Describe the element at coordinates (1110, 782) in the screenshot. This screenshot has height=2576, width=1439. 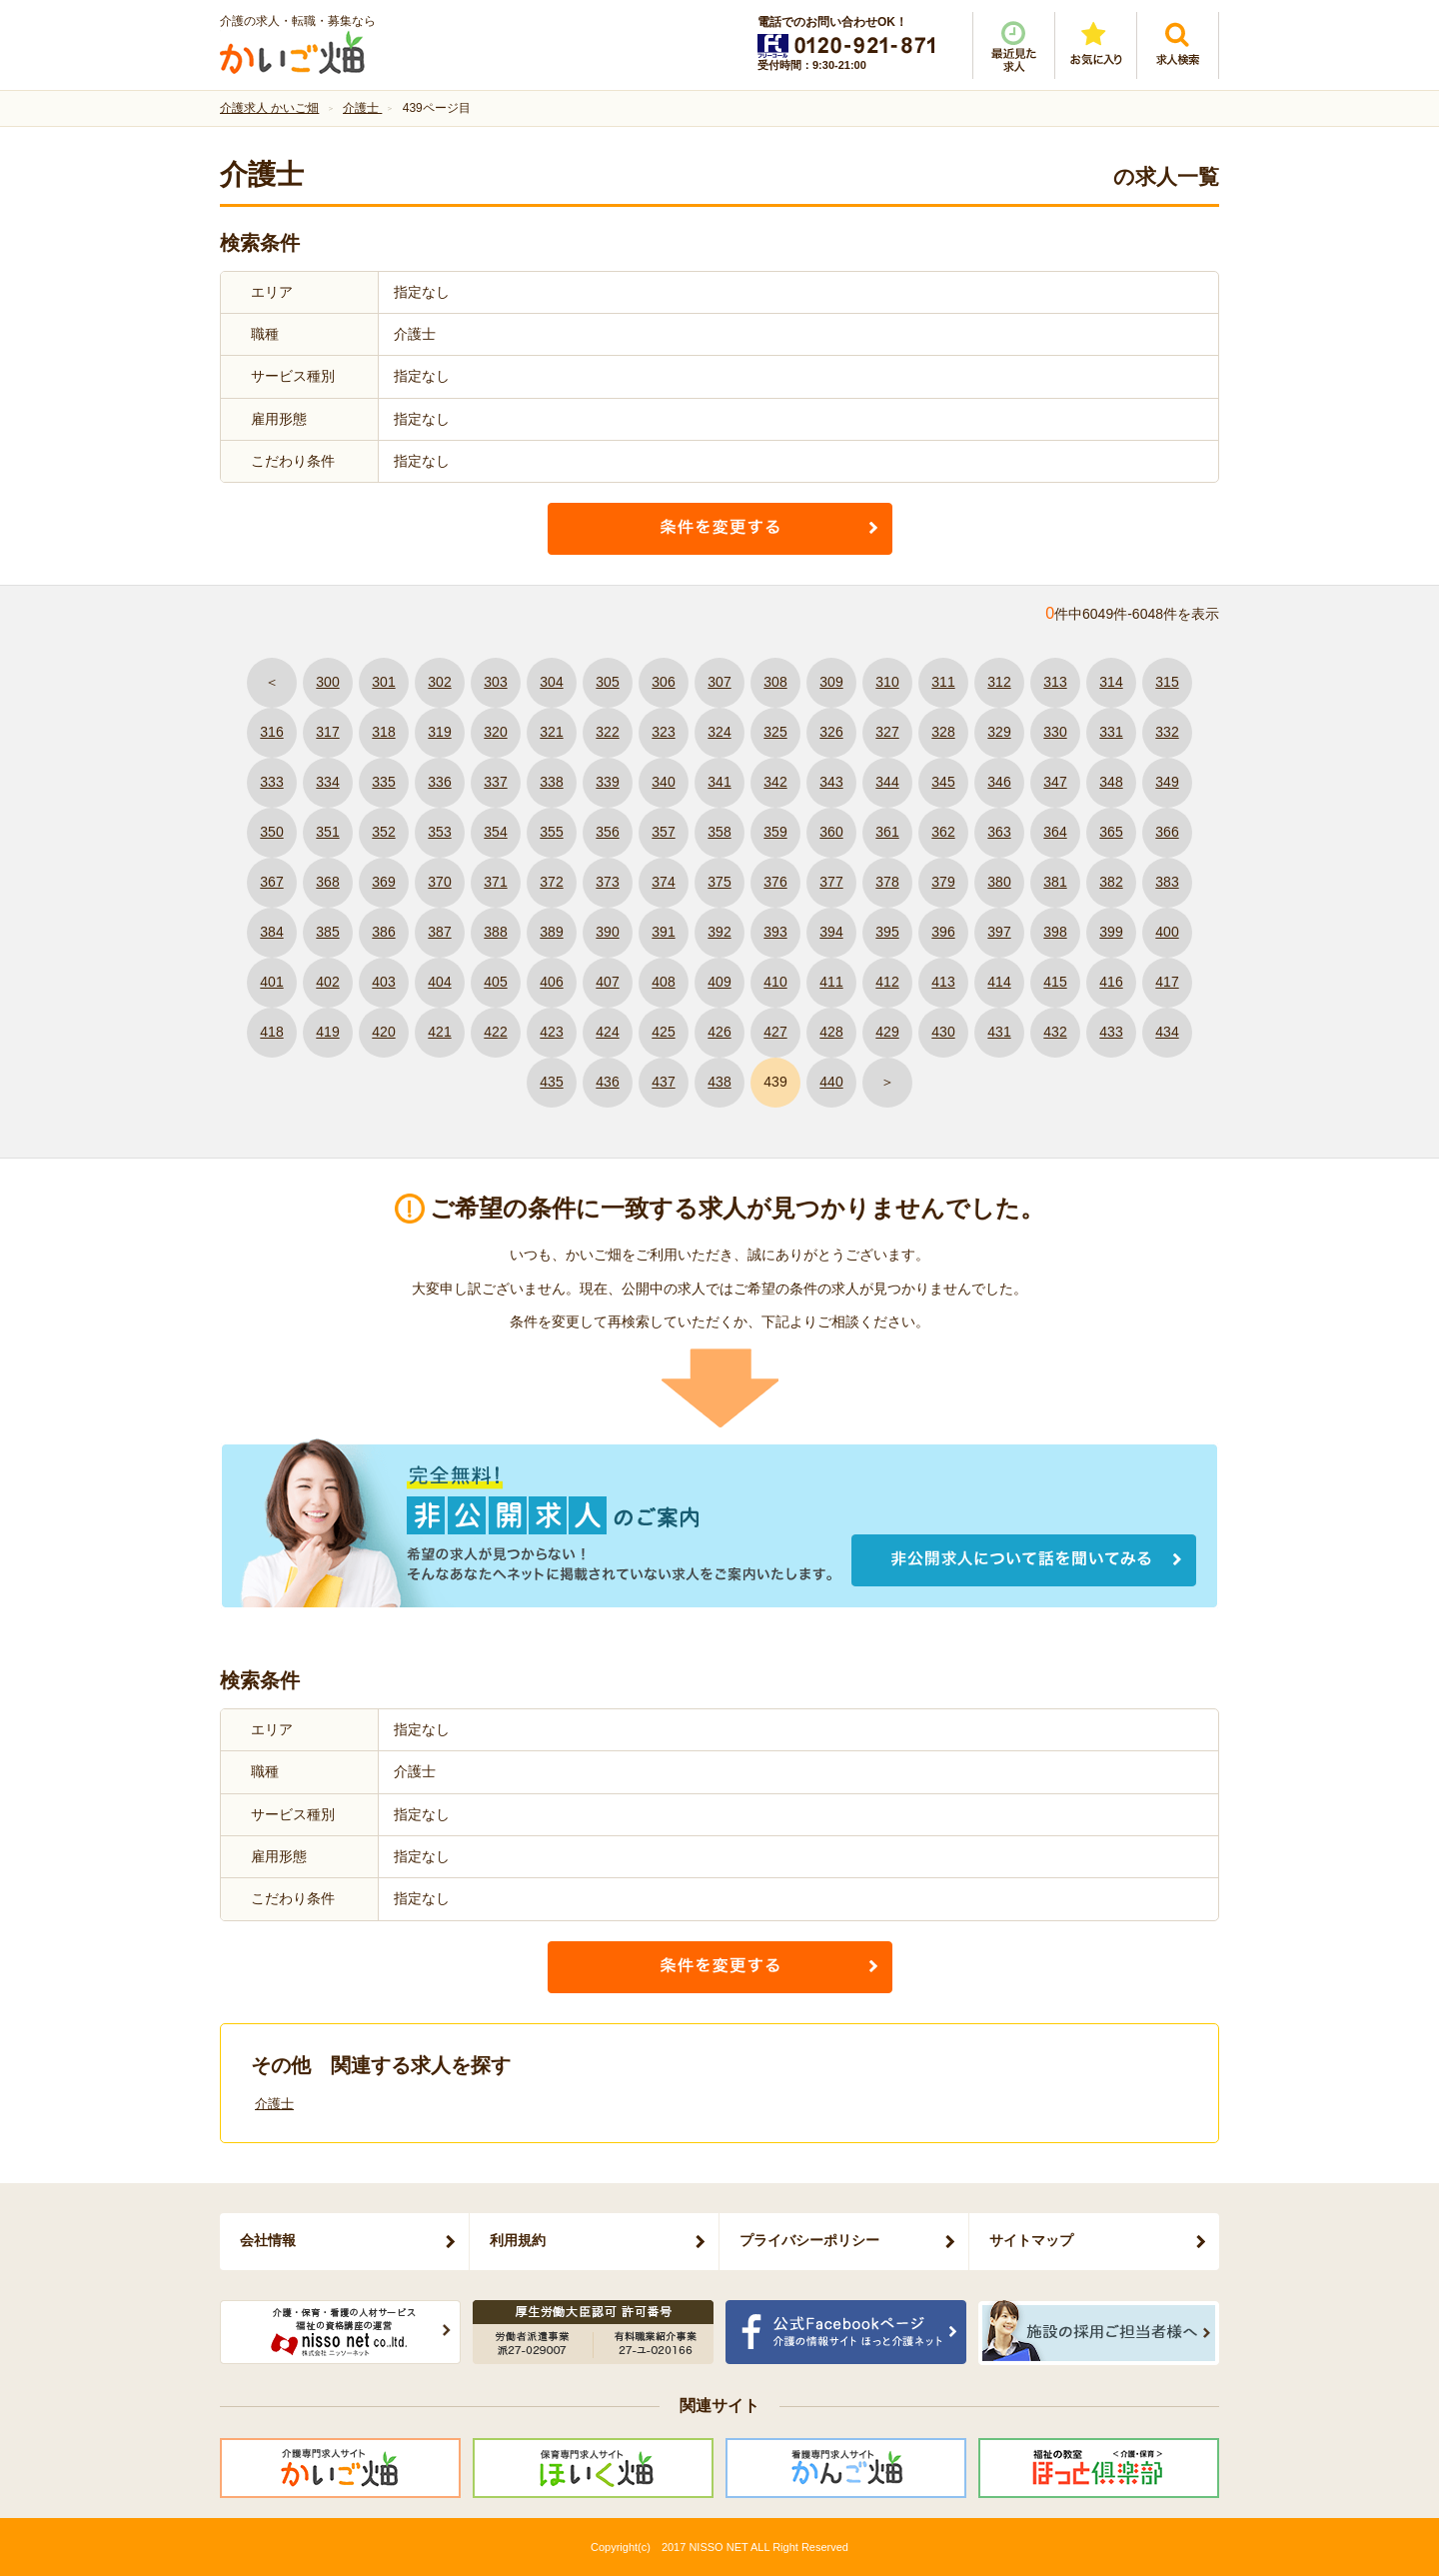
I see `348` at that location.